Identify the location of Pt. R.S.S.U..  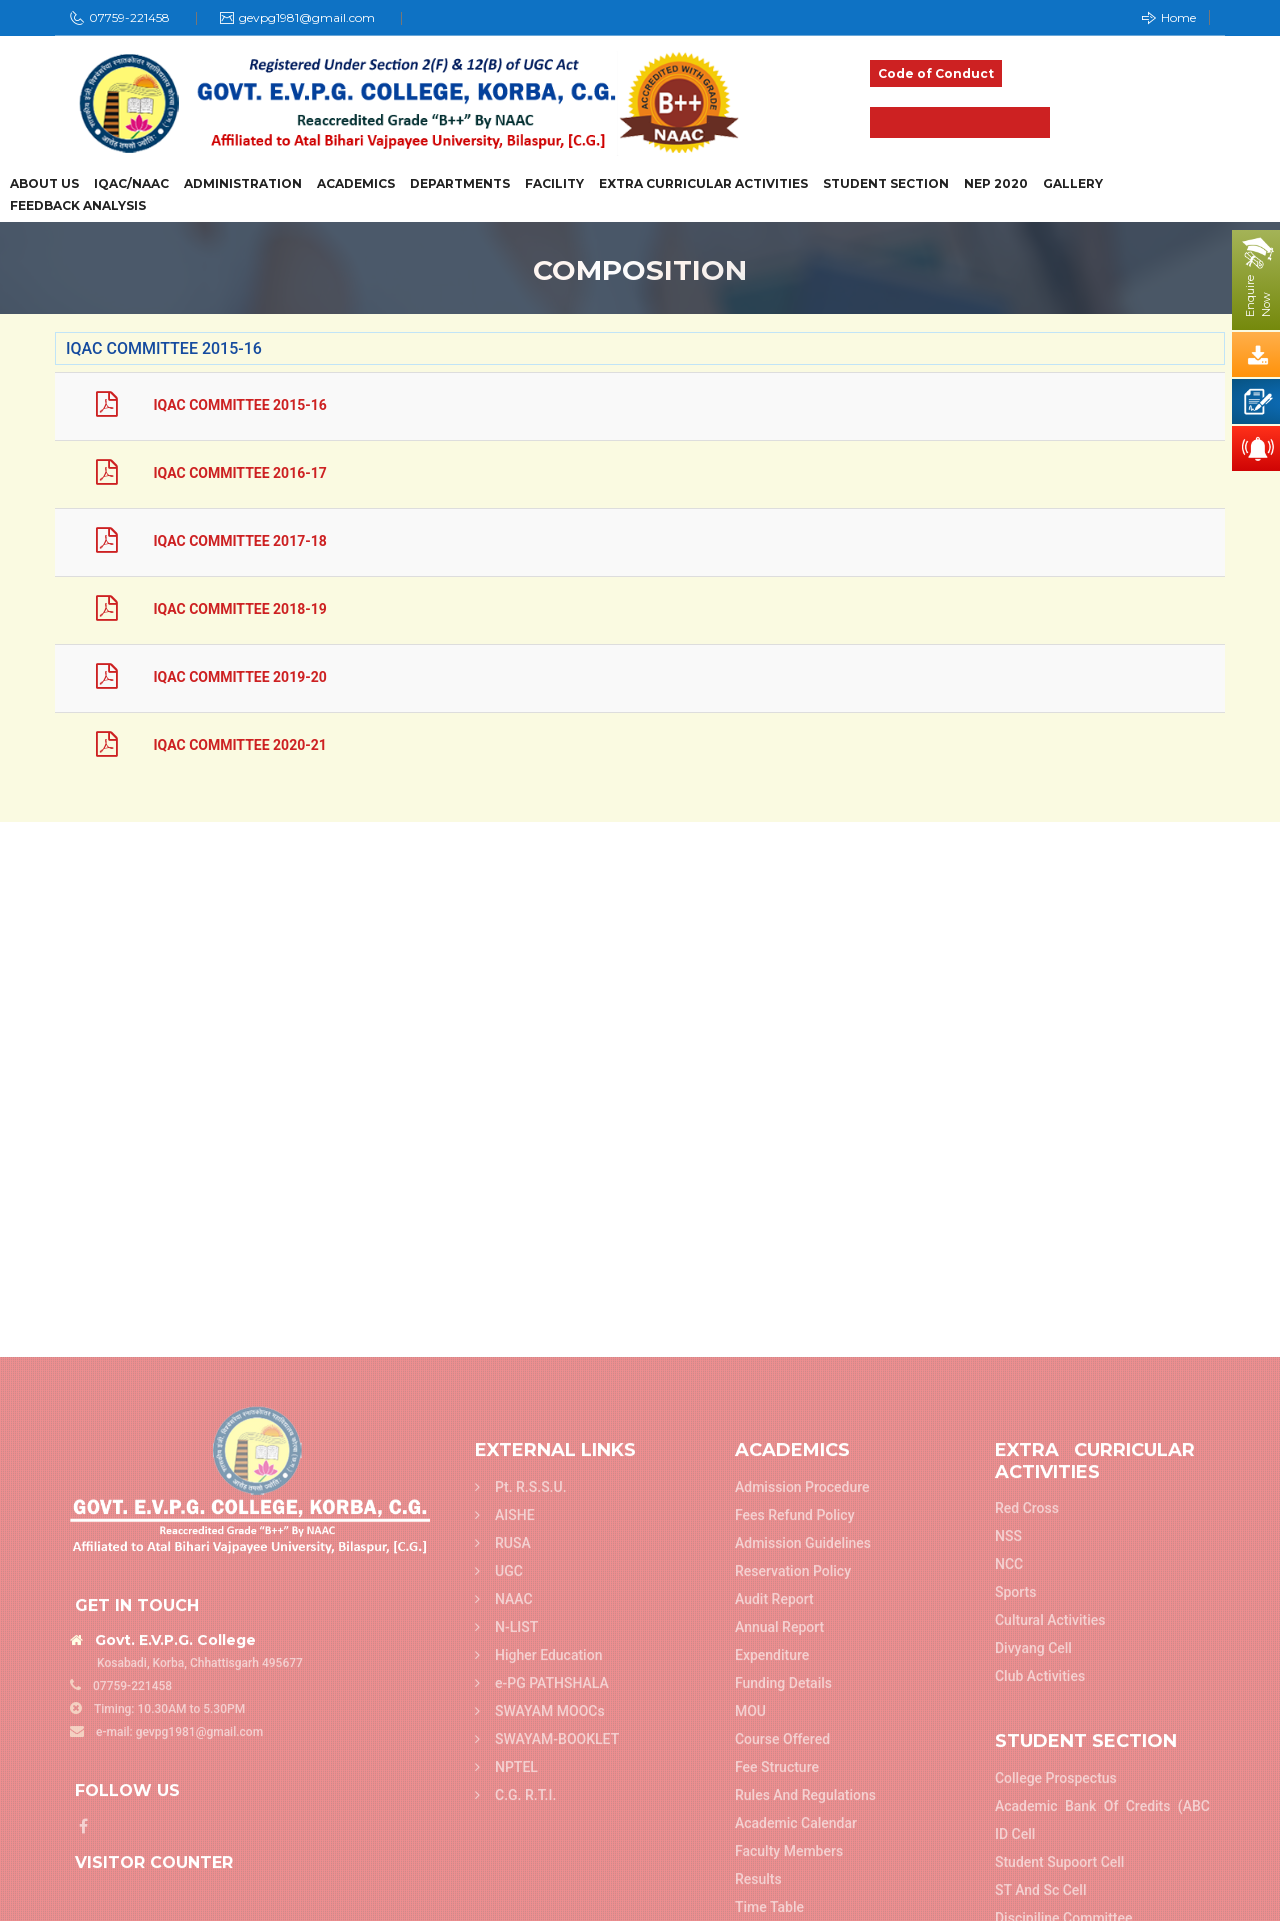
(521, 1900).